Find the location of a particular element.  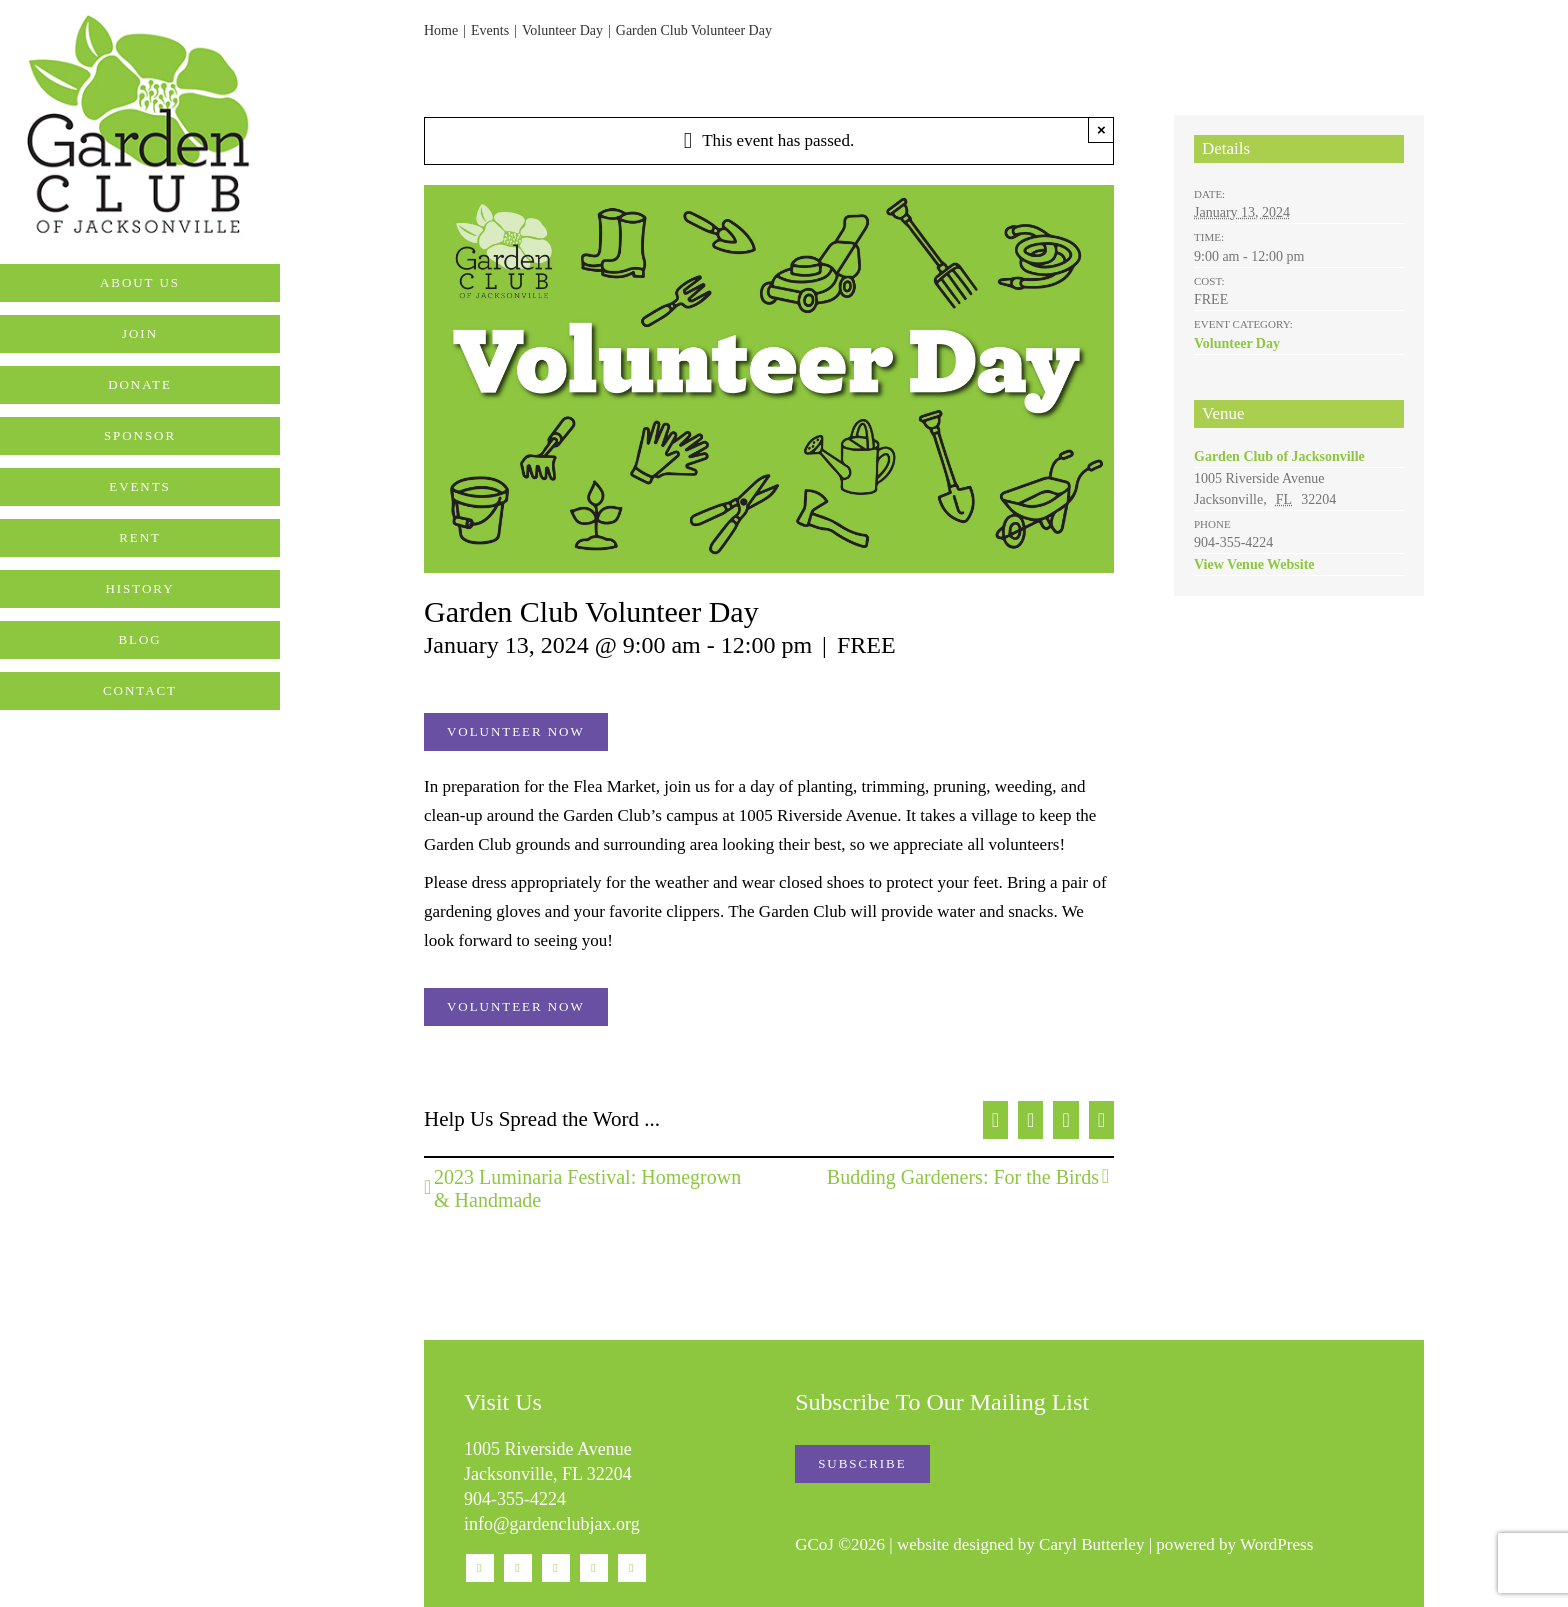

[phone] is located at coordinates (632, 1568).